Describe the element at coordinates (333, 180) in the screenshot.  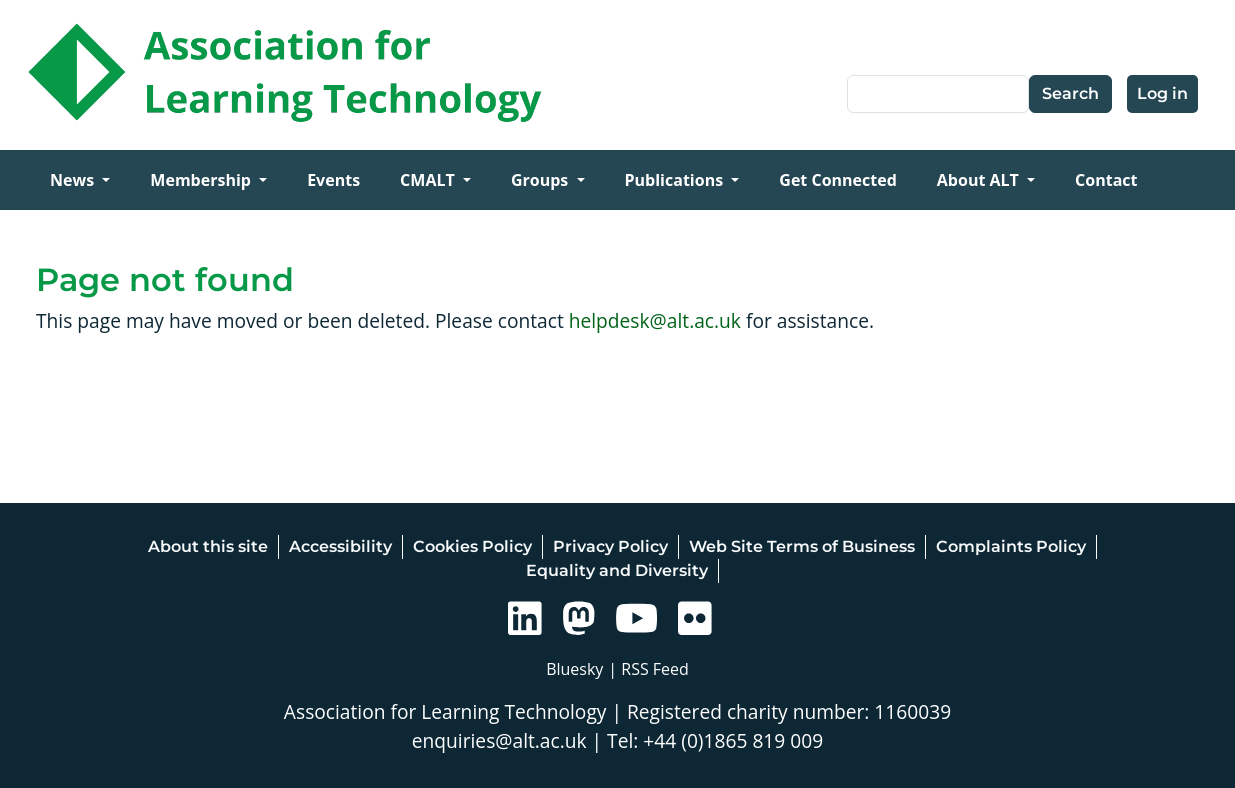
I see `Events` at that location.